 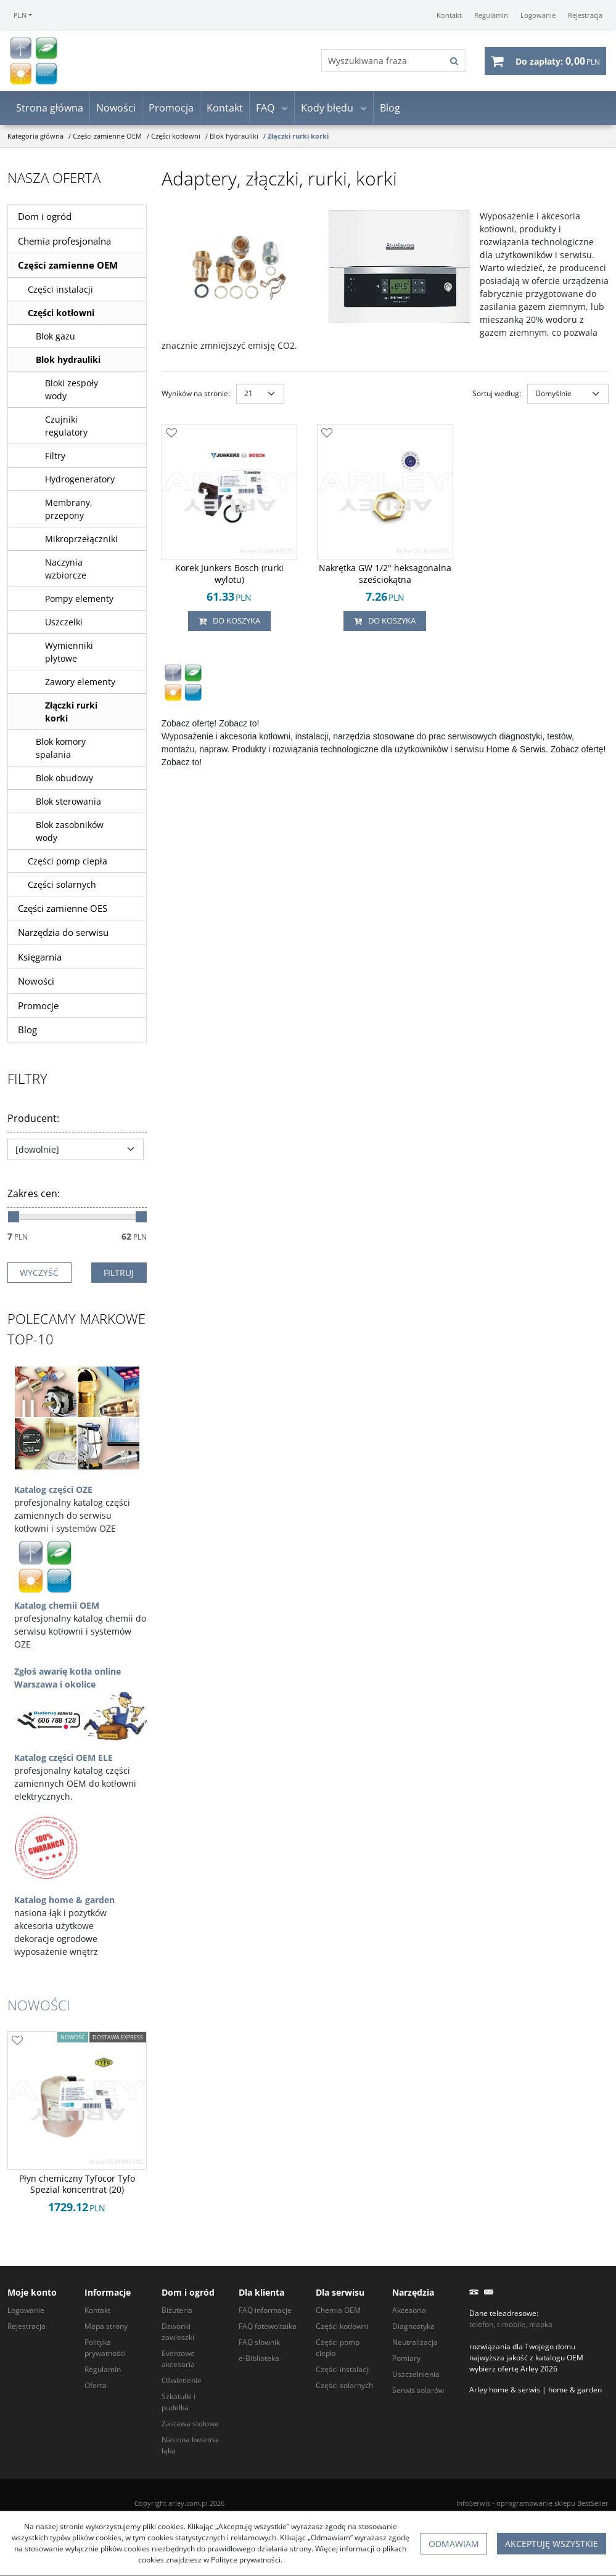 I want to click on Czujniki regulatory, so click(x=66, y=427).